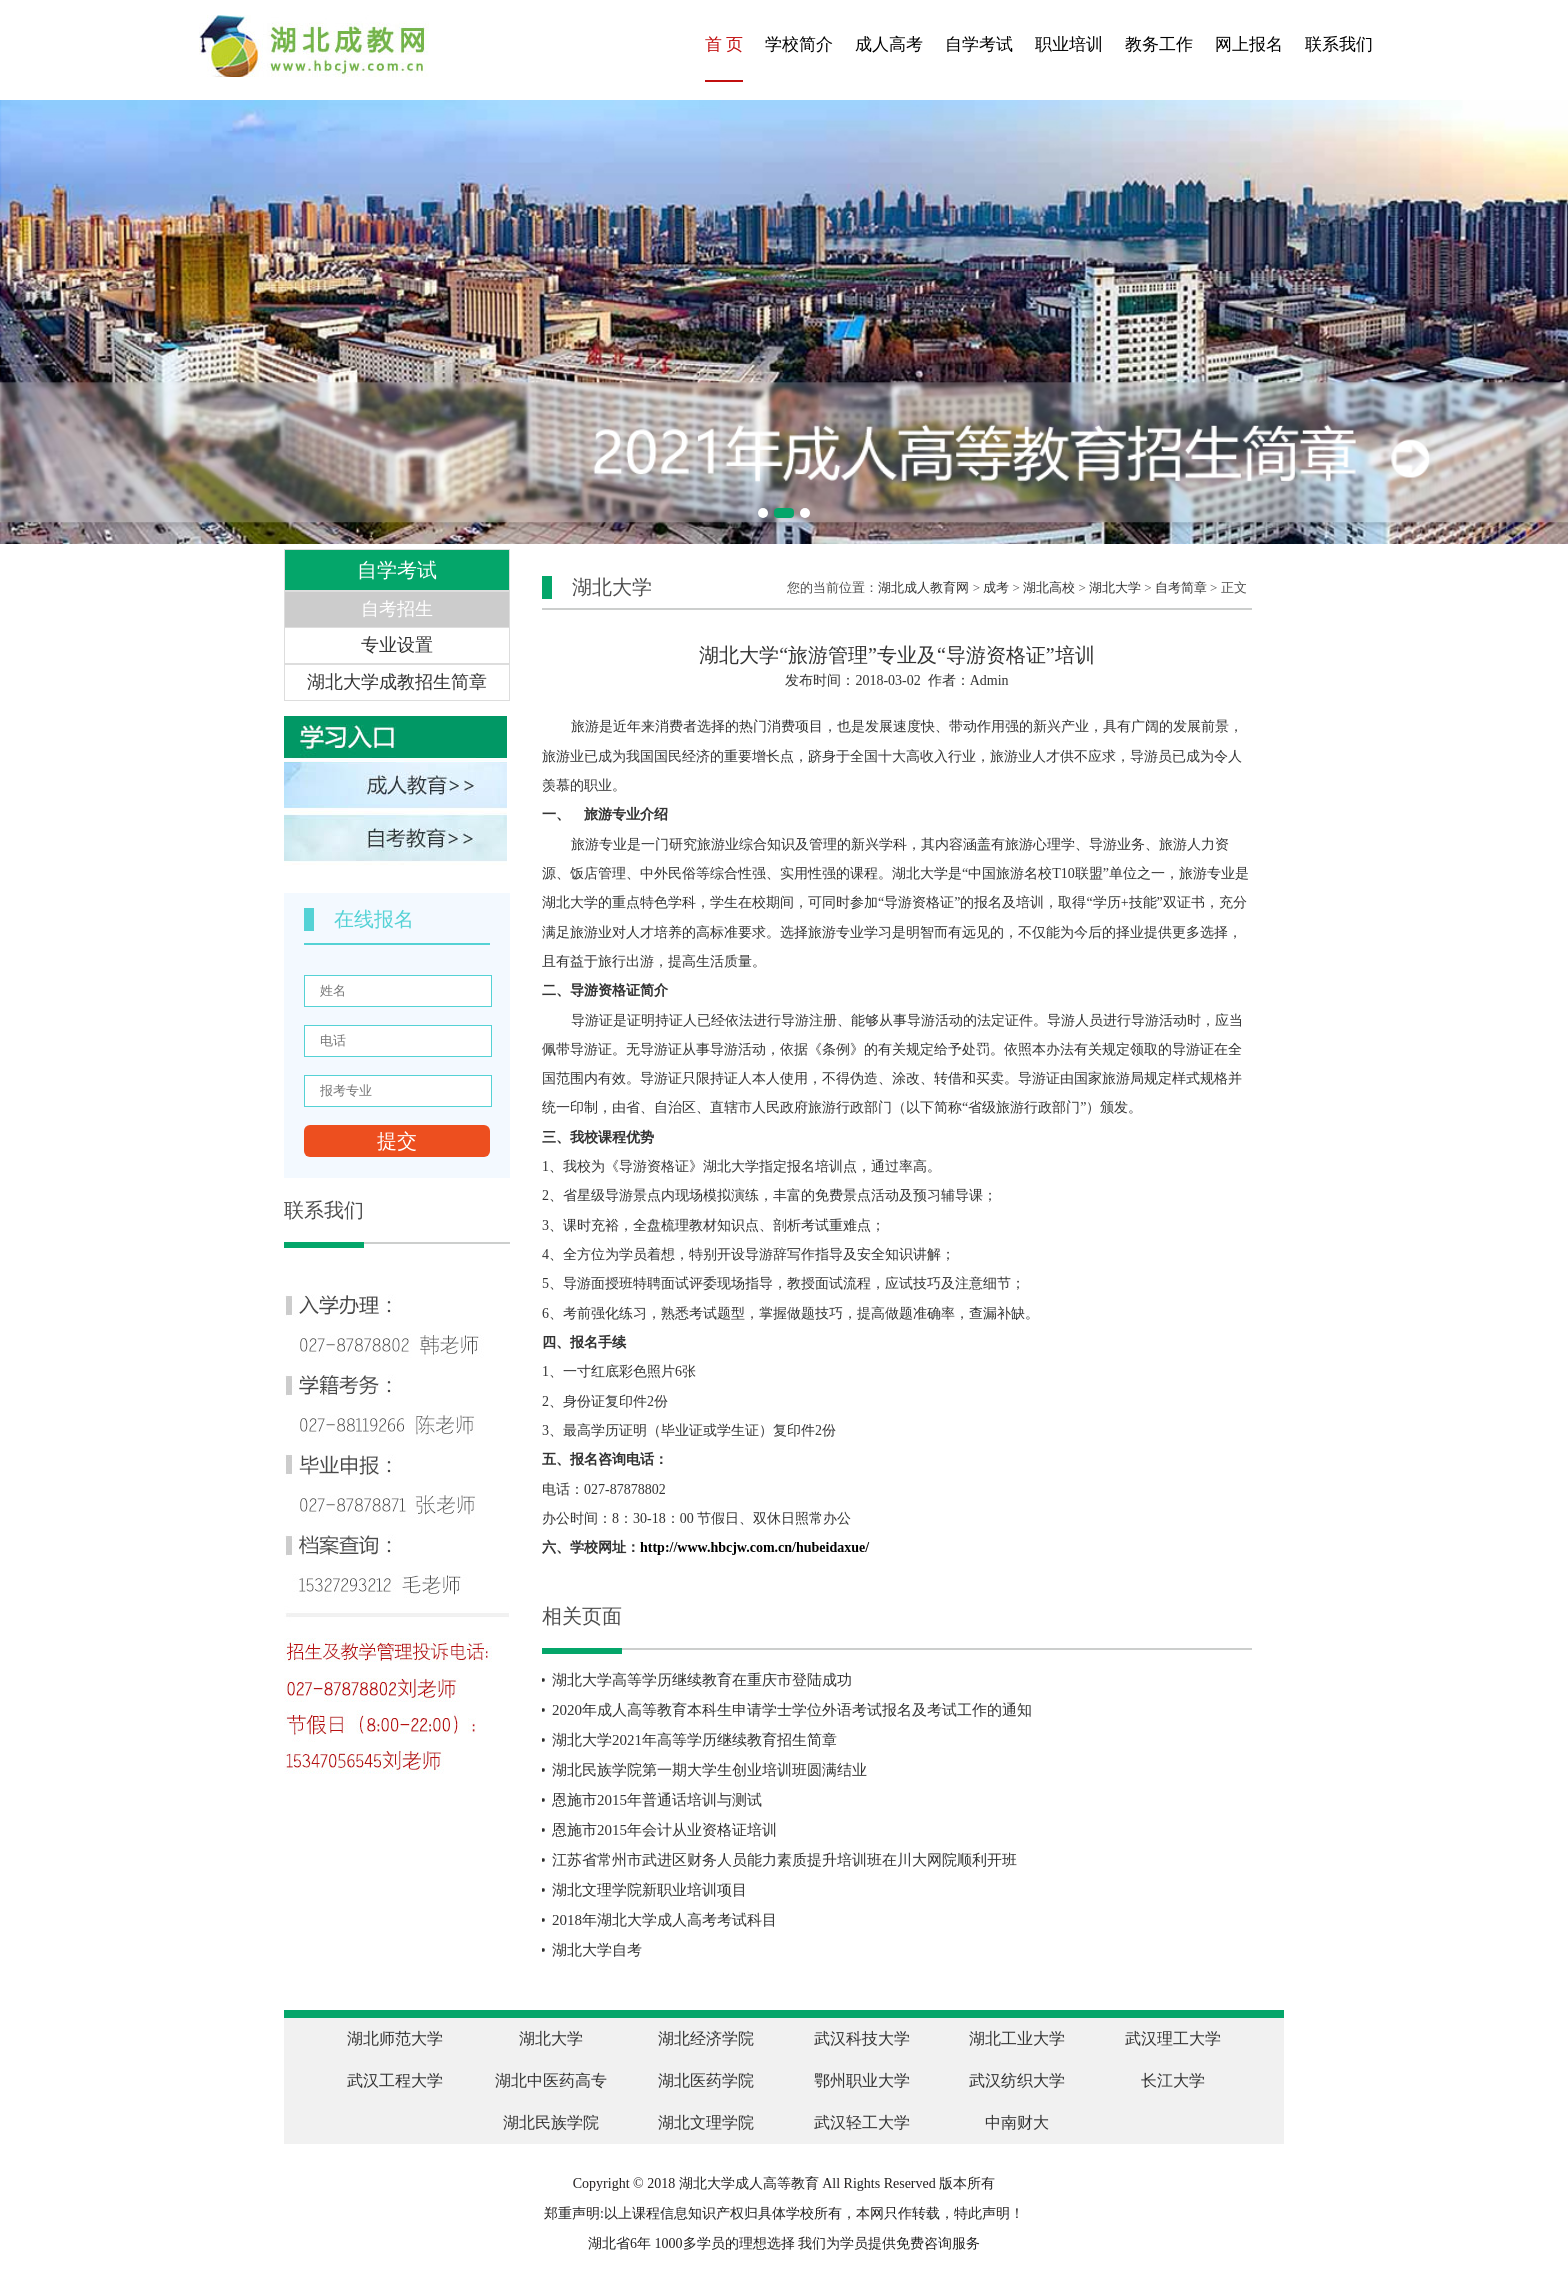  I want to click on 学校简介, so click(799, 44).